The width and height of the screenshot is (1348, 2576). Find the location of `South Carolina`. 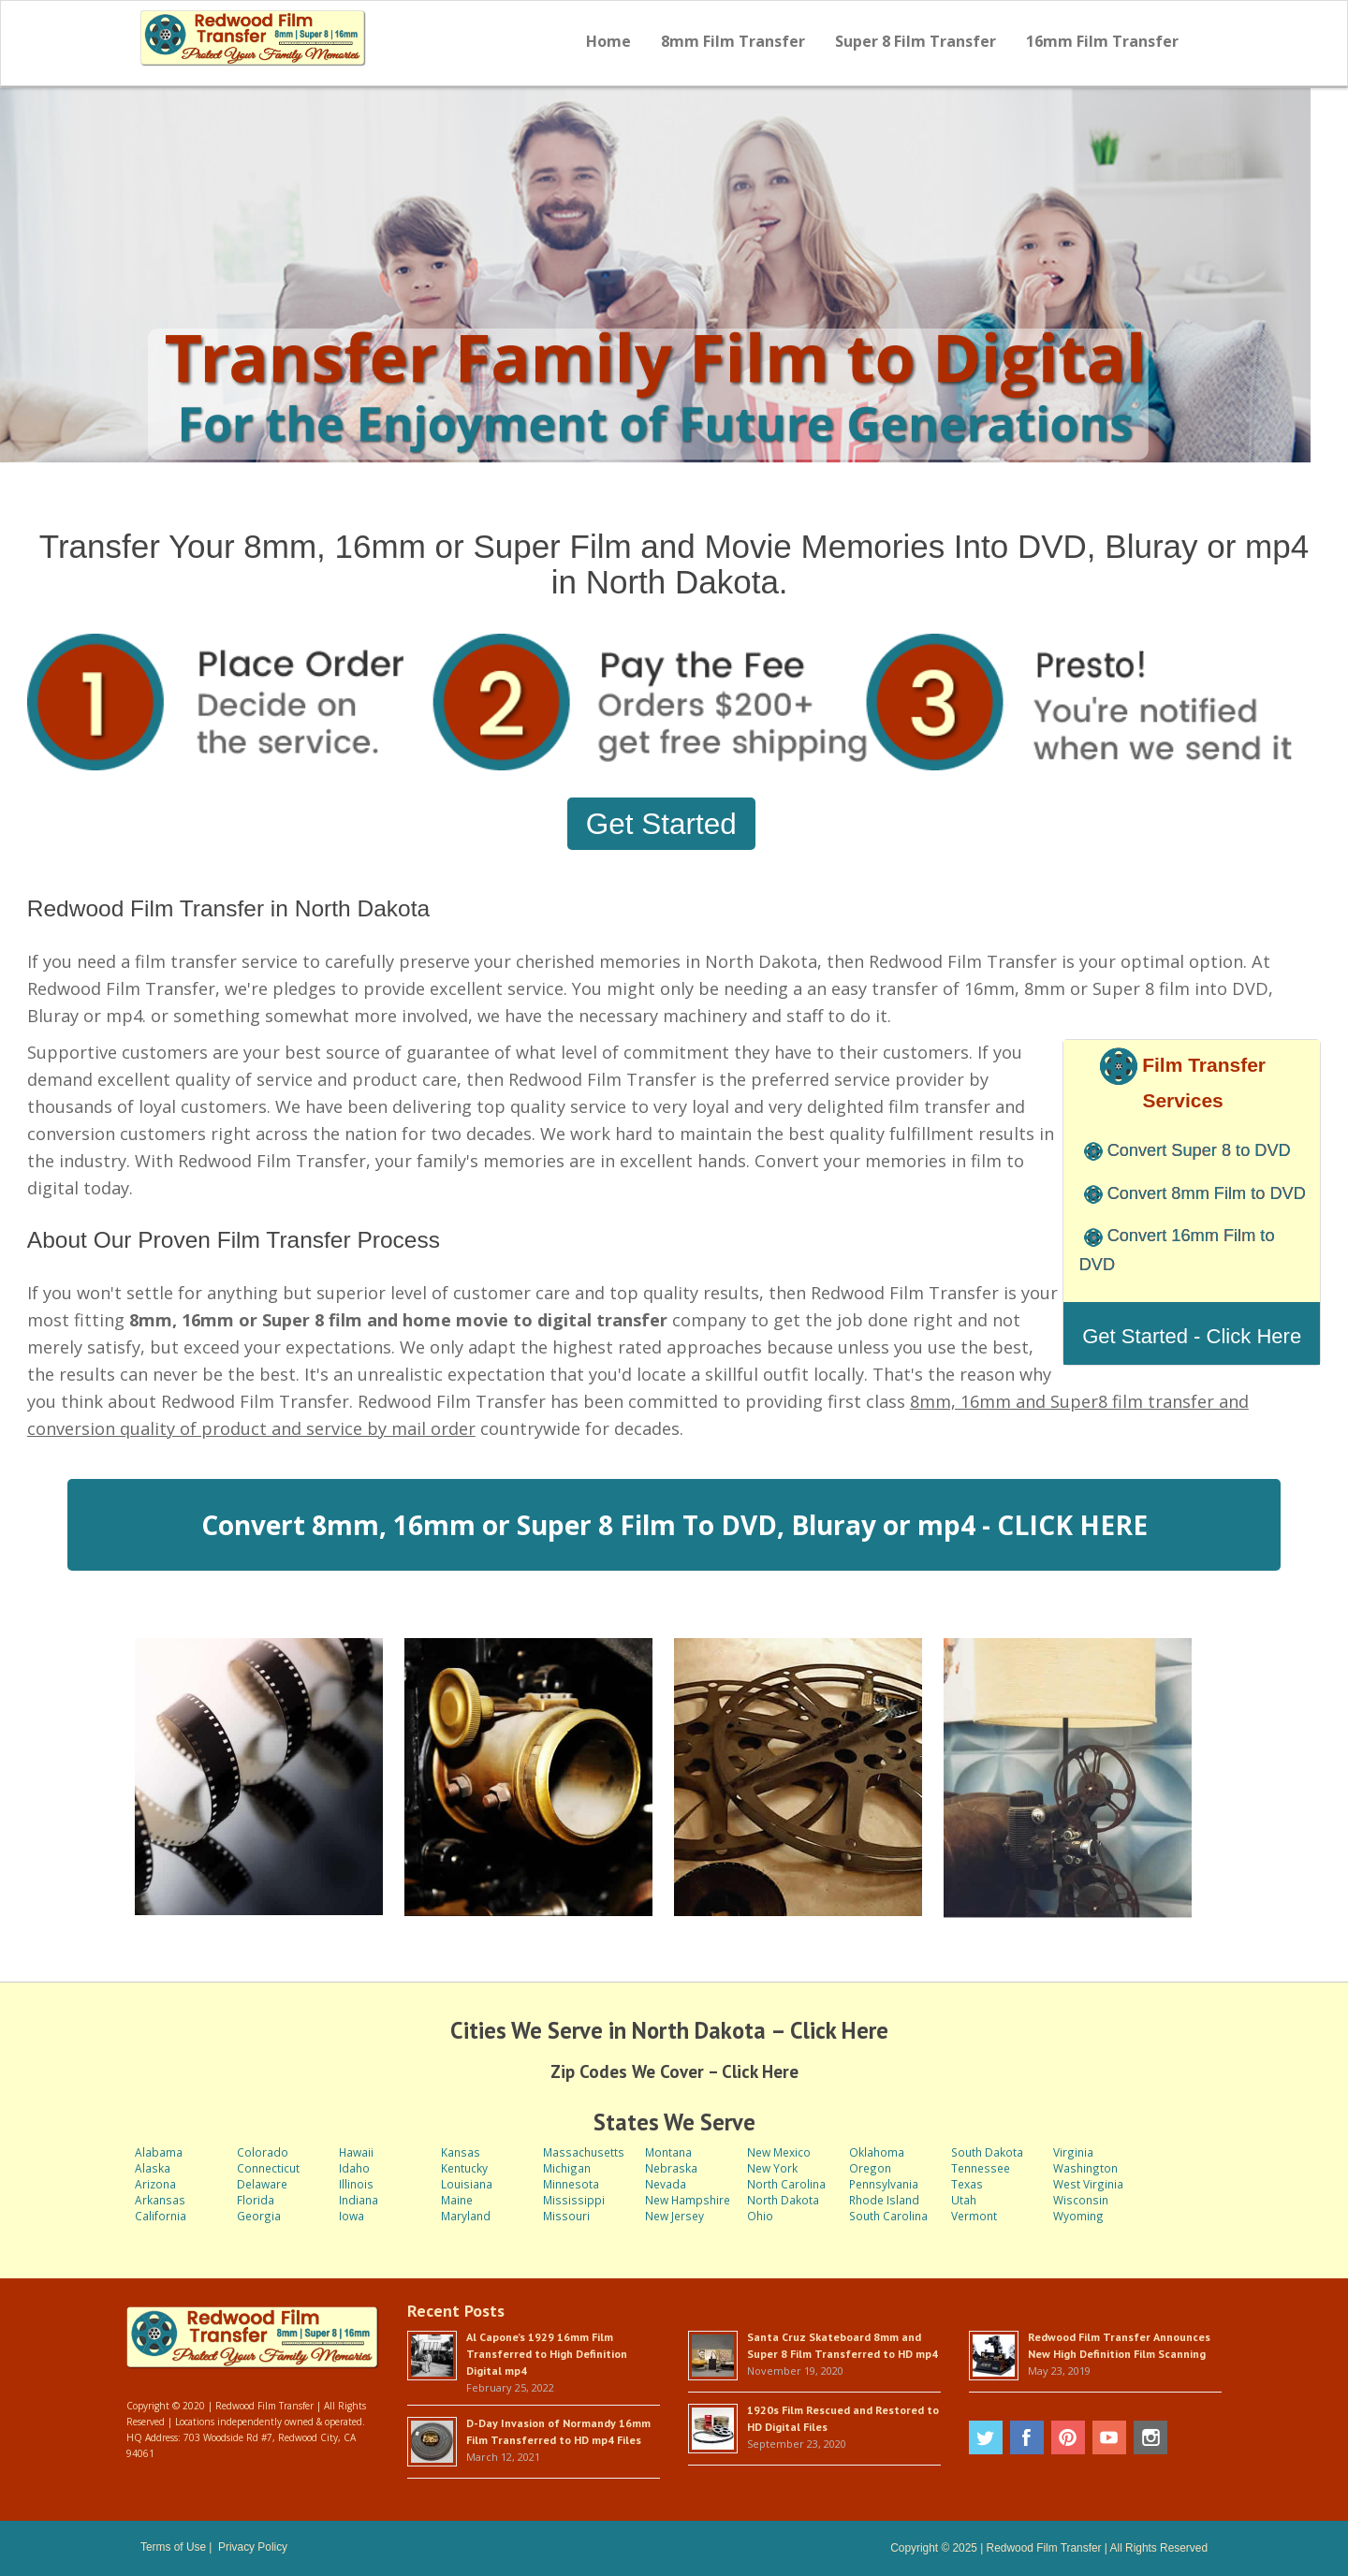

South Carolina is located at coordinates (888, 2215).